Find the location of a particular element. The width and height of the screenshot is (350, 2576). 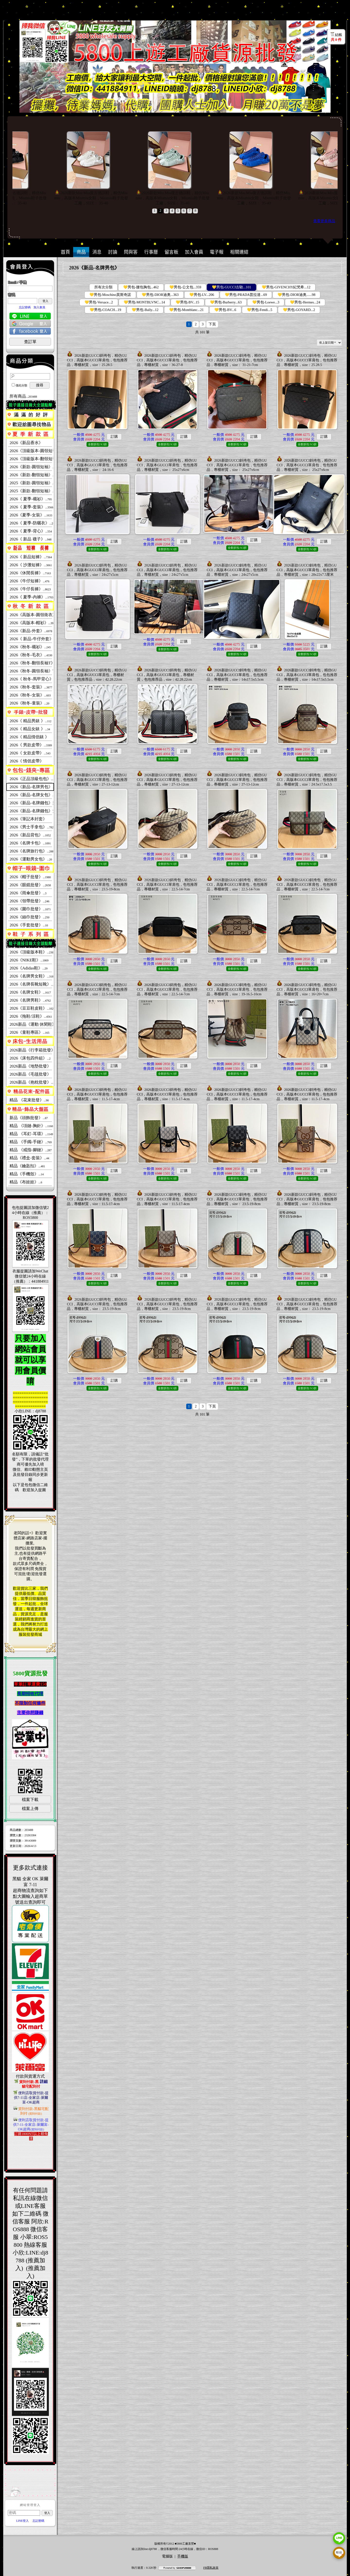

💛男包-公文包...359 is located at coordinates (185, 287).